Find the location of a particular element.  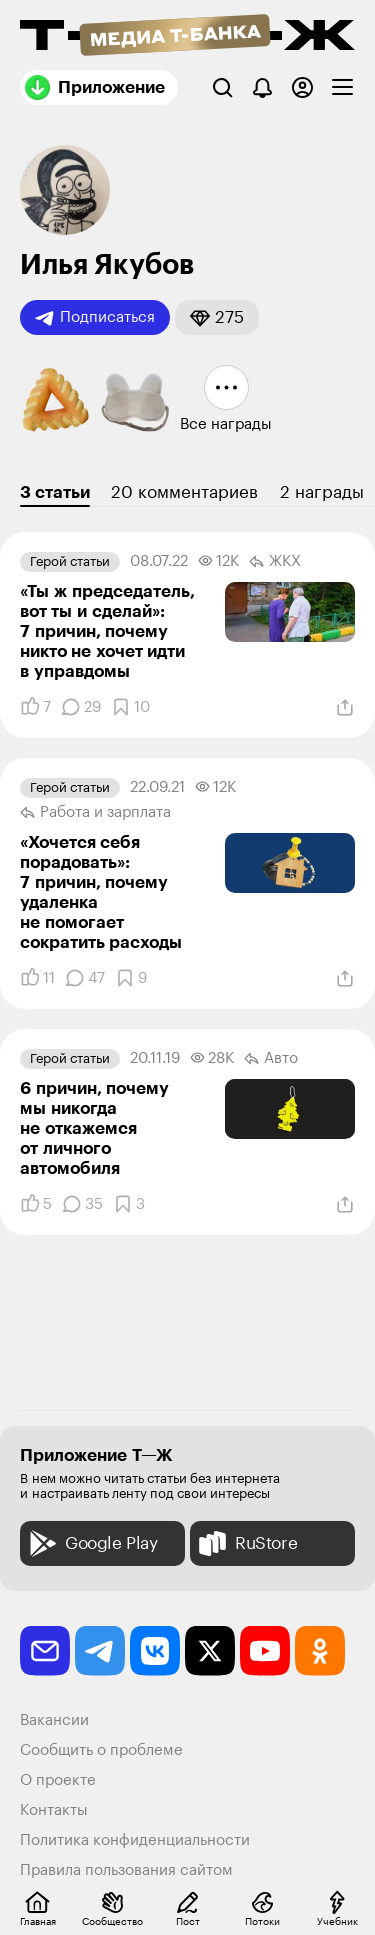

[button] is located at coordinates (217, 317).